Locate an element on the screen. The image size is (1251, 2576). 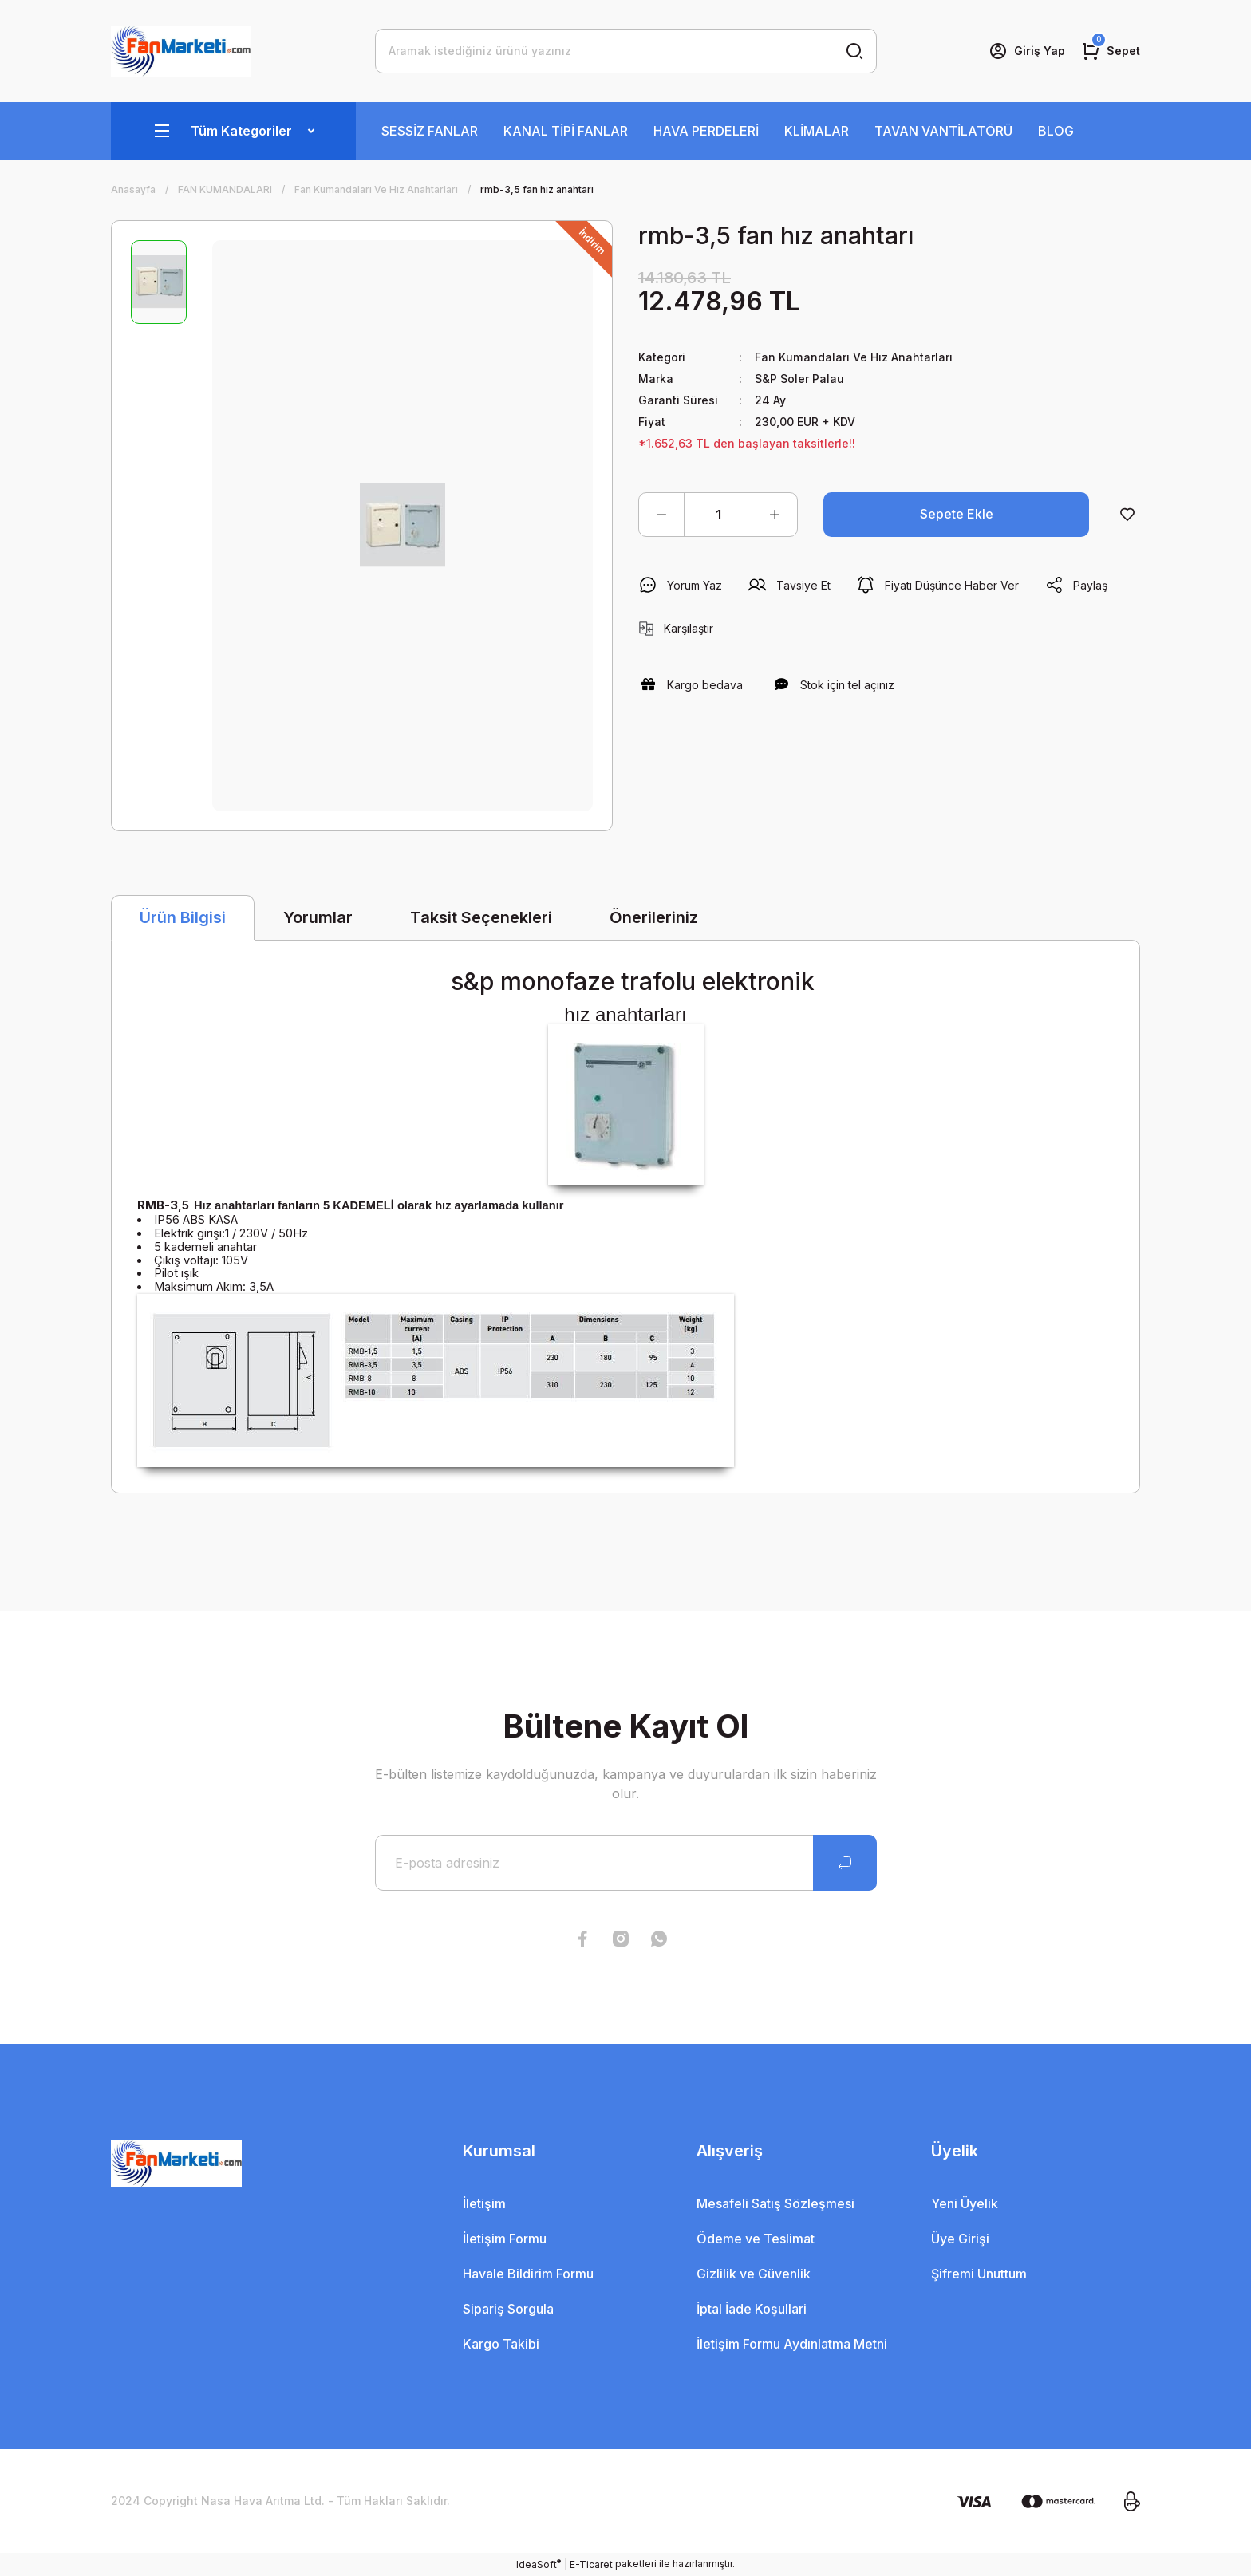
Şifremi Unuttum is located at coordinates (979, 2274).